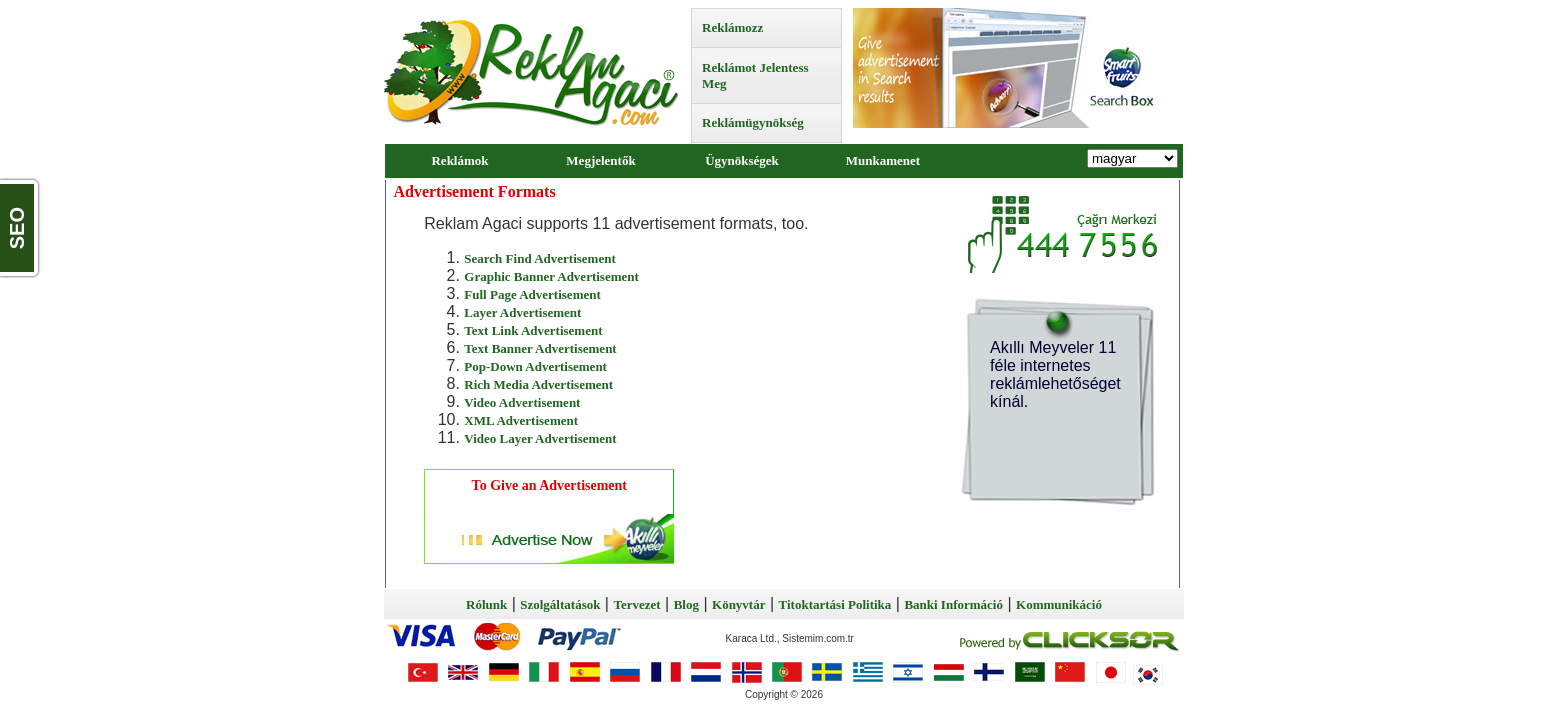 The width and height of the screenshot is (1568, 720). Describe the element at coordinates (600, 160) in the screenshot. I see `Megjelentők` at that location.